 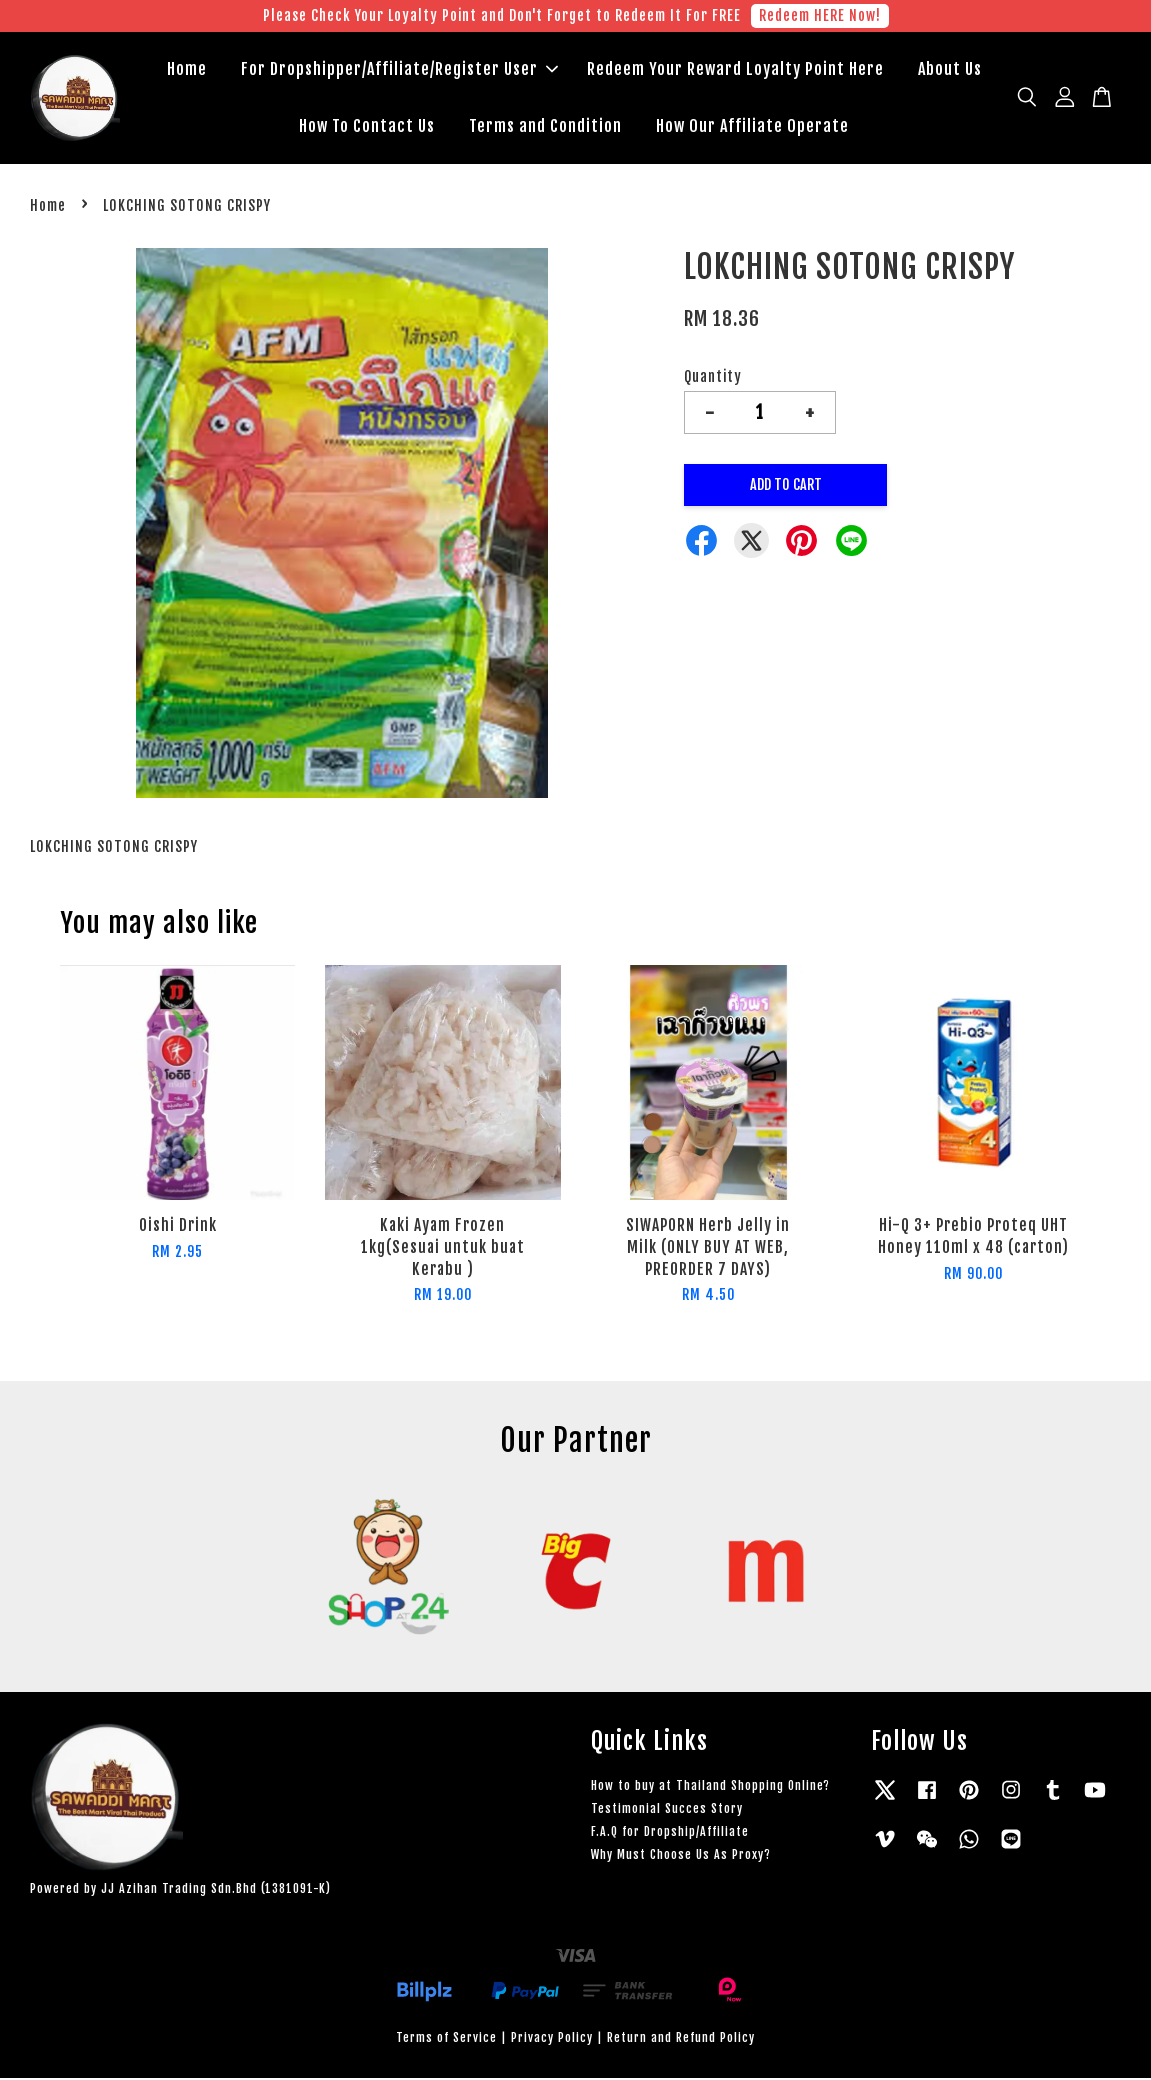 What do you see at coordinates (187, 70) in the screenshot?
I see `Home` at bounding box center [187, 70].